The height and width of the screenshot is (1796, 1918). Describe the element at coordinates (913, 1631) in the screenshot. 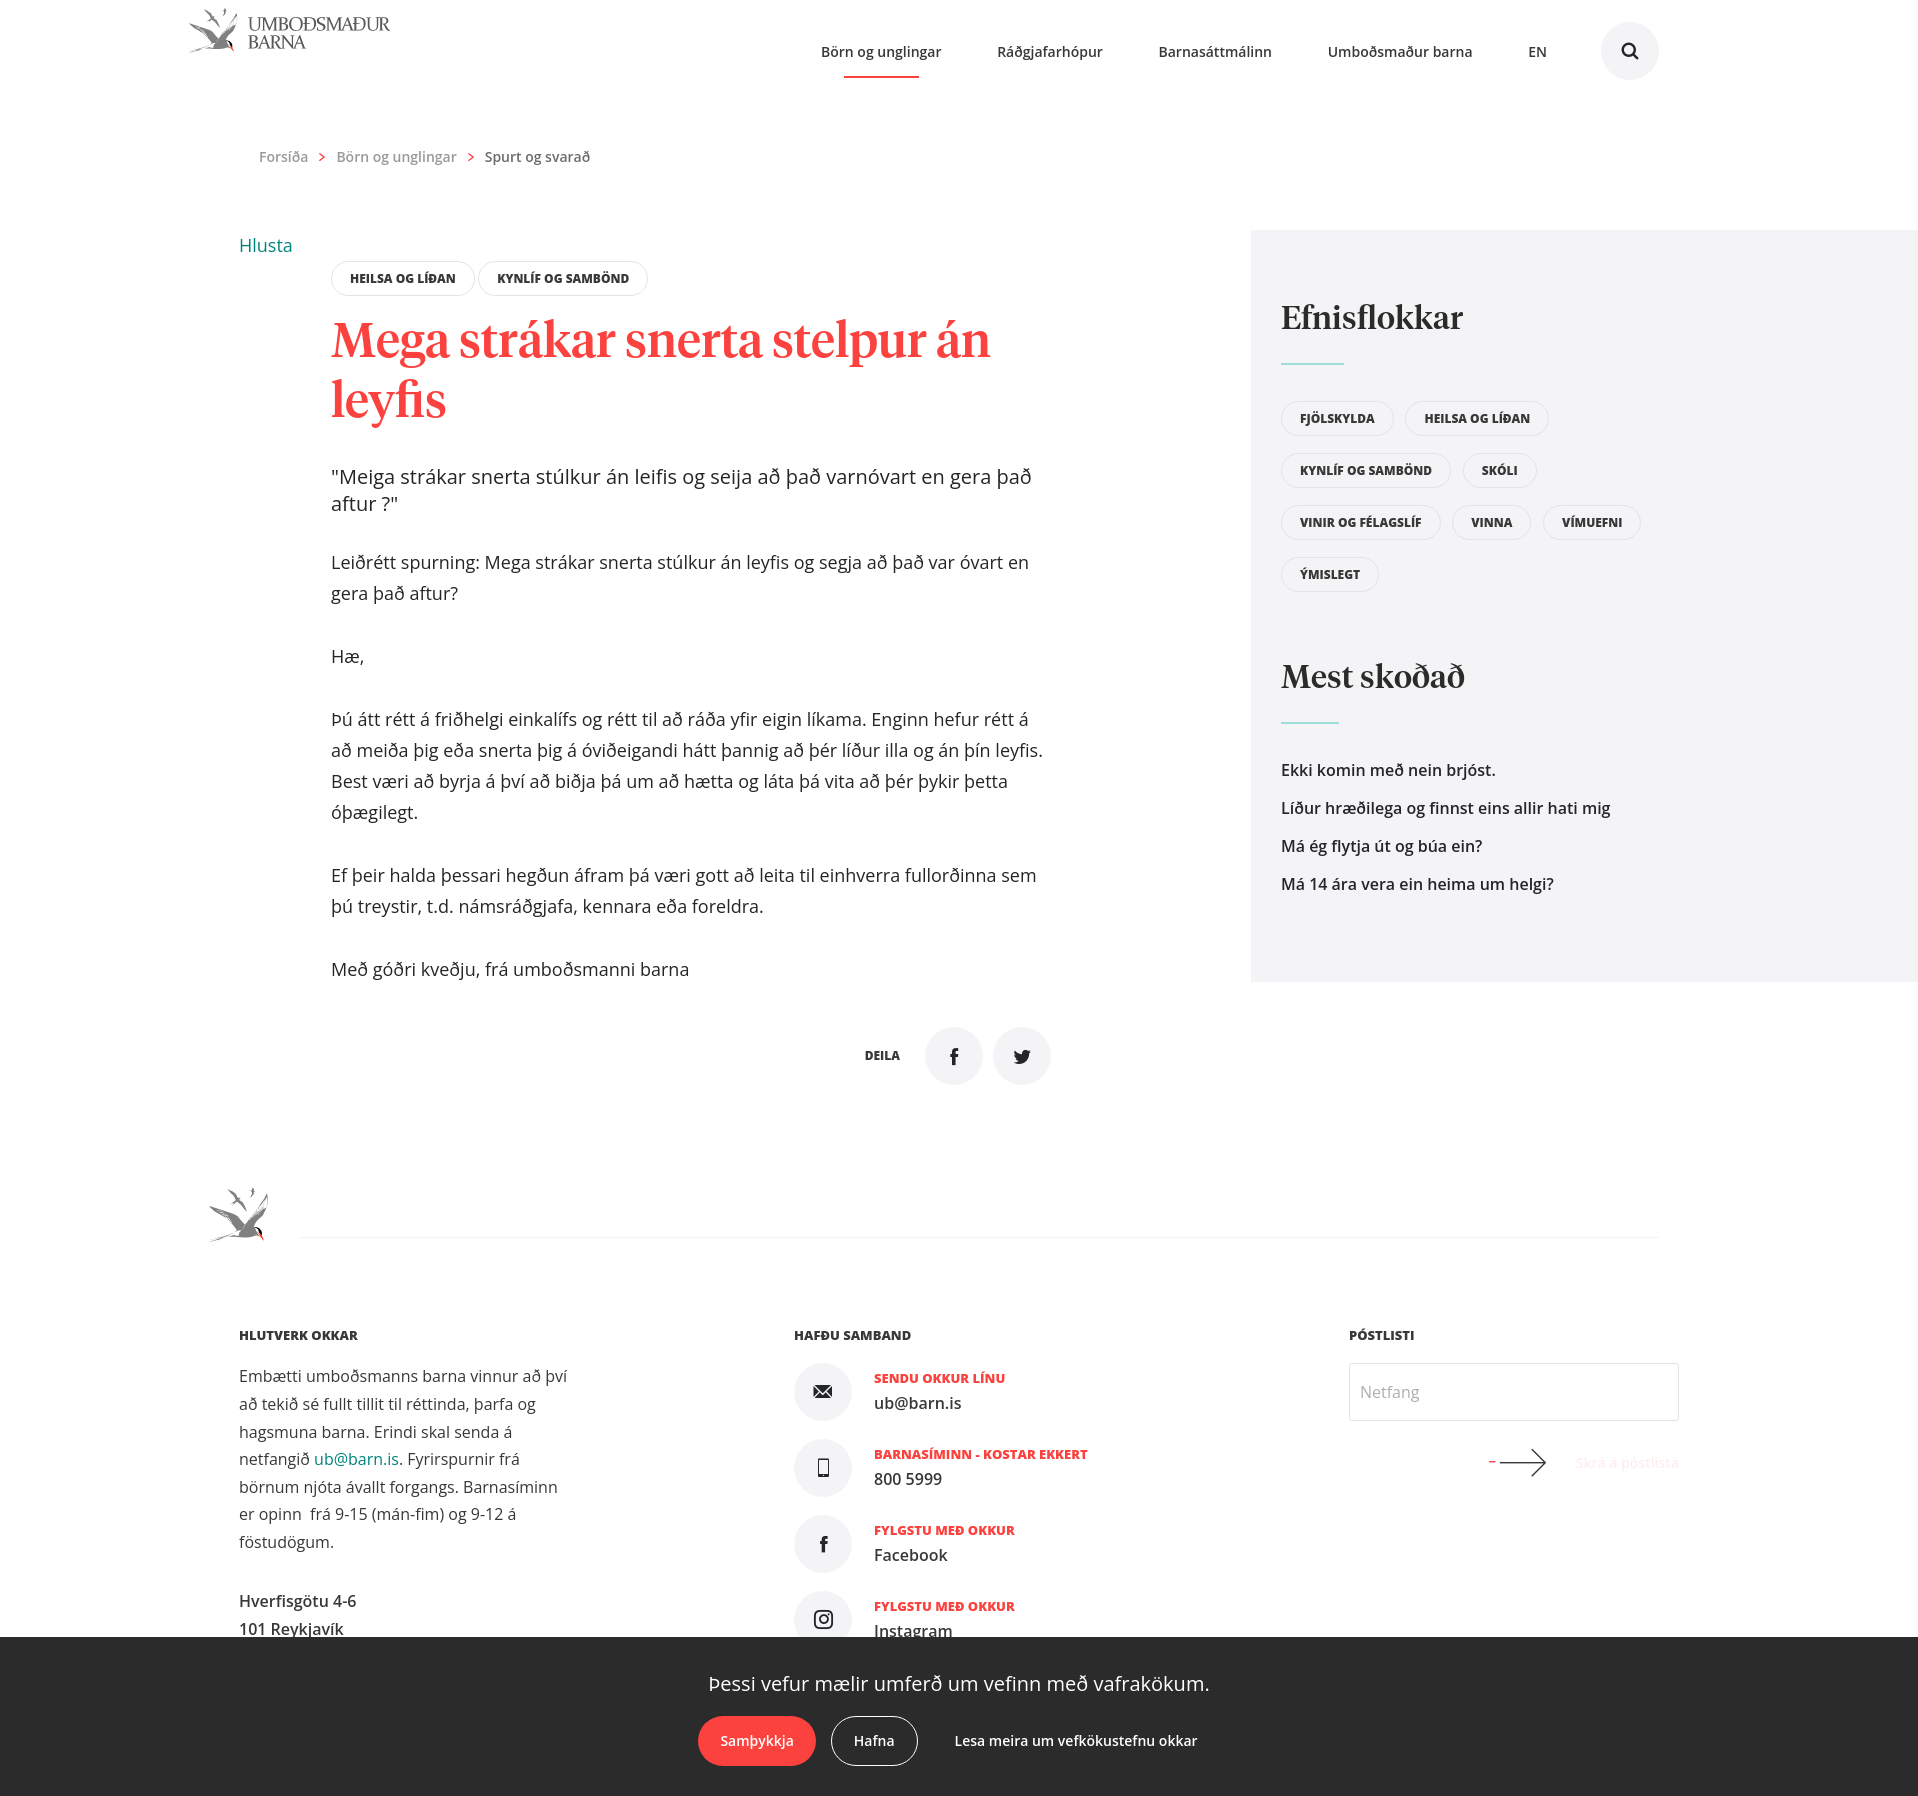

I see `Instagram` at that location.